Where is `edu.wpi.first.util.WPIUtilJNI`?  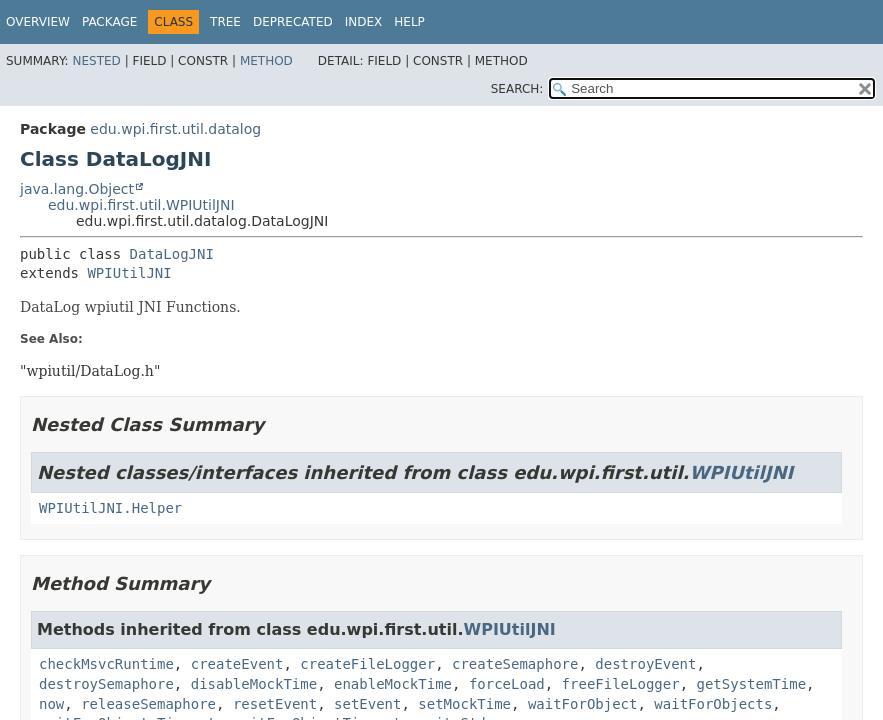
edu.wpi.first.util.WPIUtilJNI is located at coordinates (141, 205).